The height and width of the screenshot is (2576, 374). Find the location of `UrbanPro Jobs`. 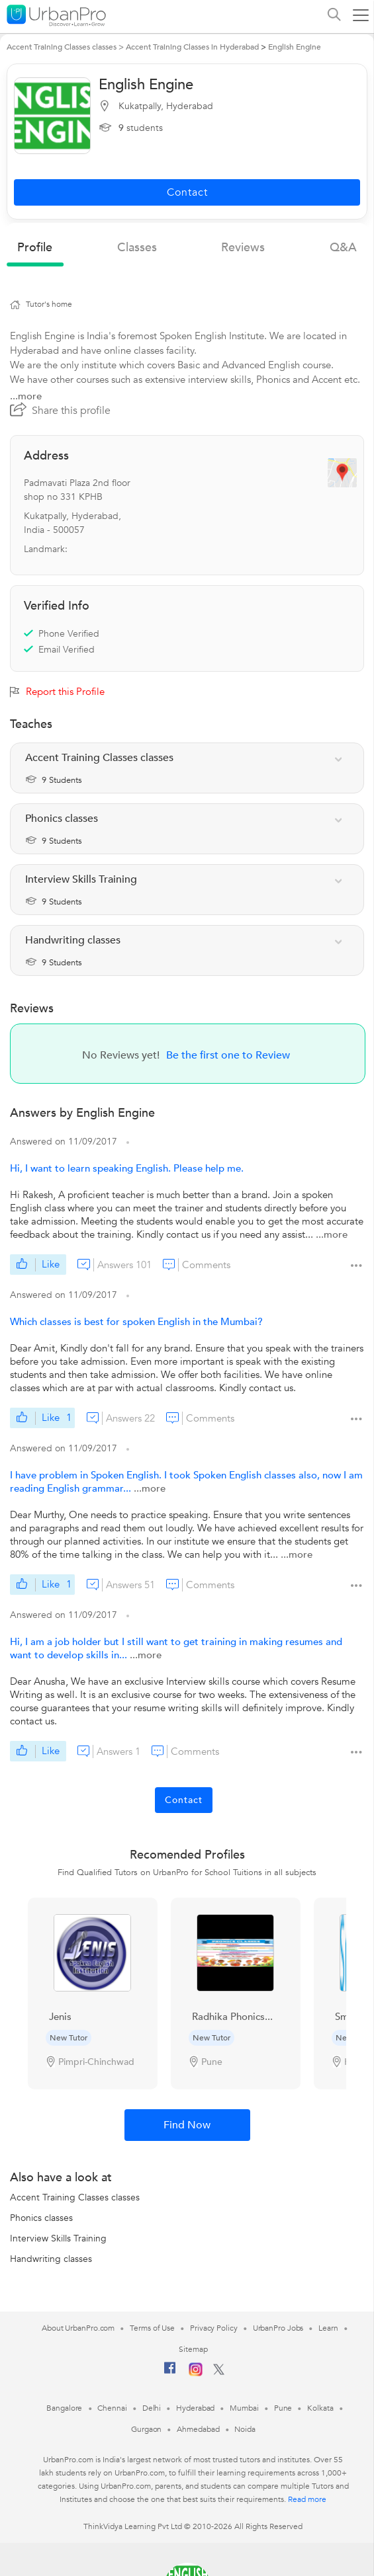

UrbanPro Jobs is located at coordinates (278, 2328).